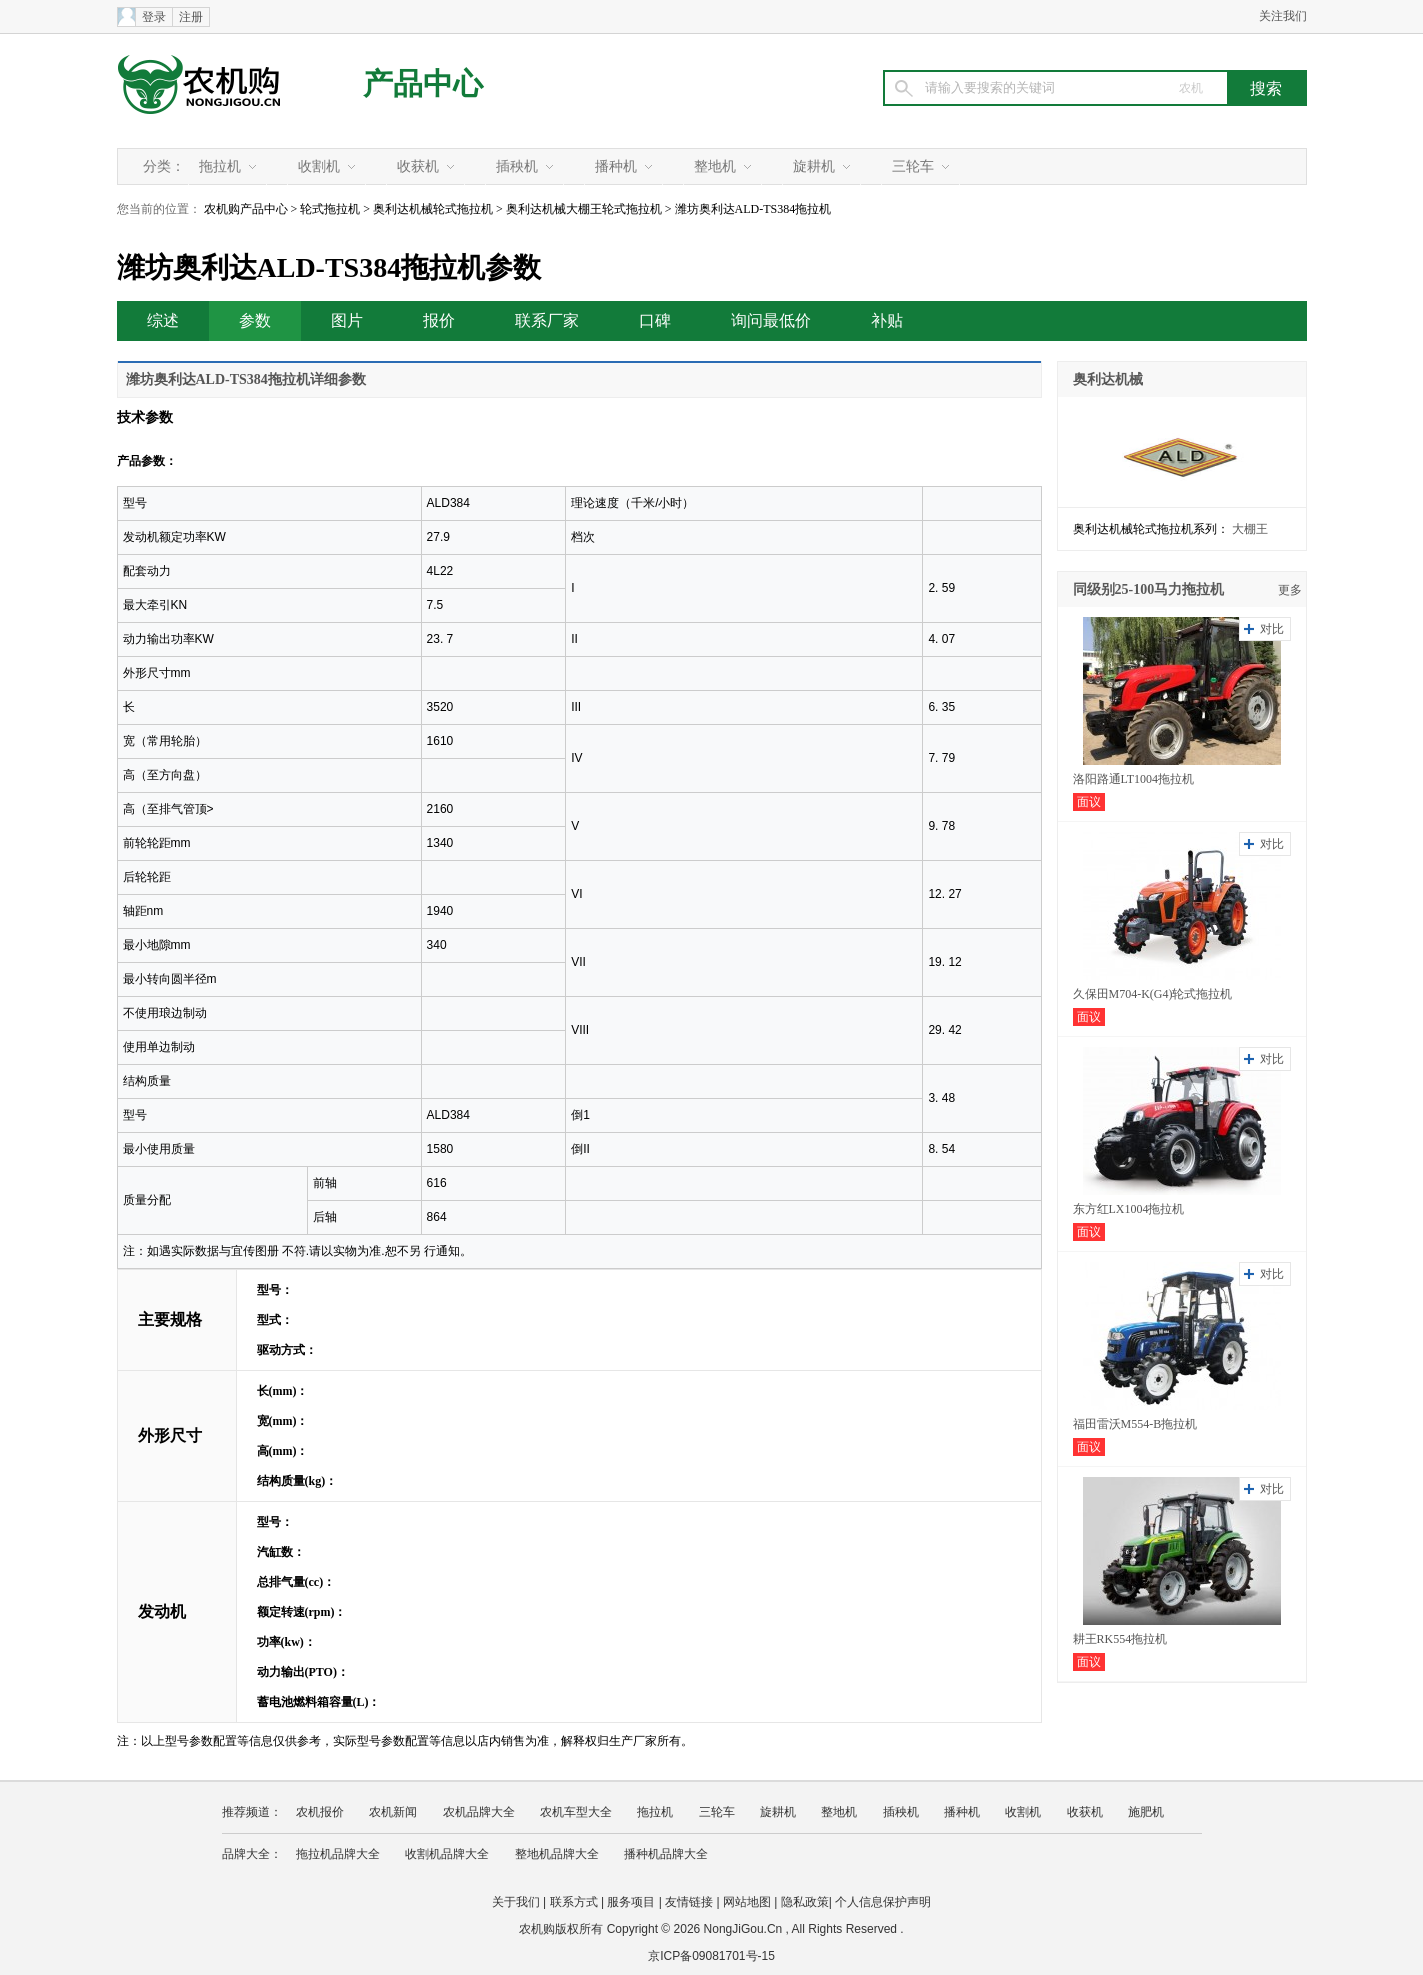  Describe the element at coordinates (655, 320) in the screenshot. I see `口碑` at that location.